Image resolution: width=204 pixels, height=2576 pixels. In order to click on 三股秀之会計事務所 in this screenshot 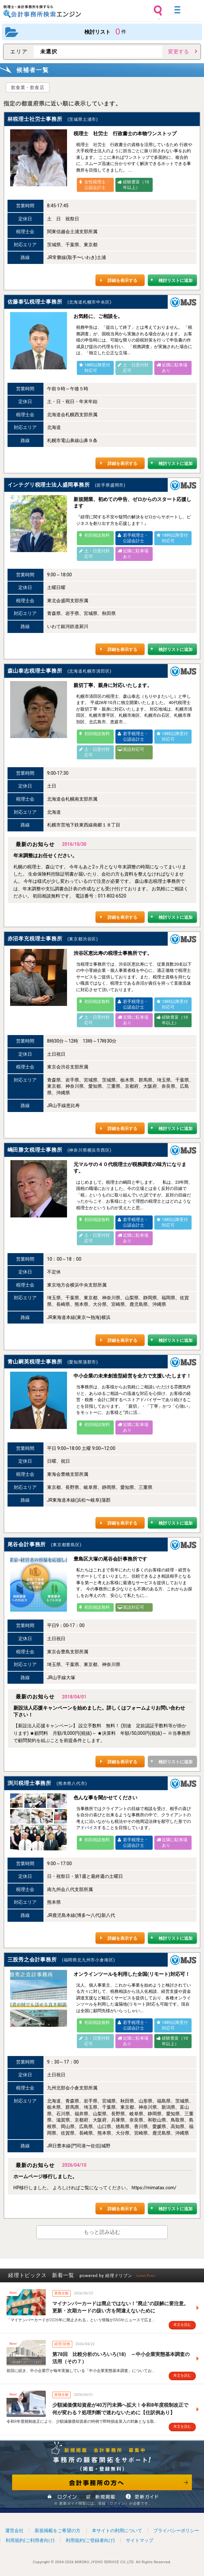, I will do `click(32, 1959)`.